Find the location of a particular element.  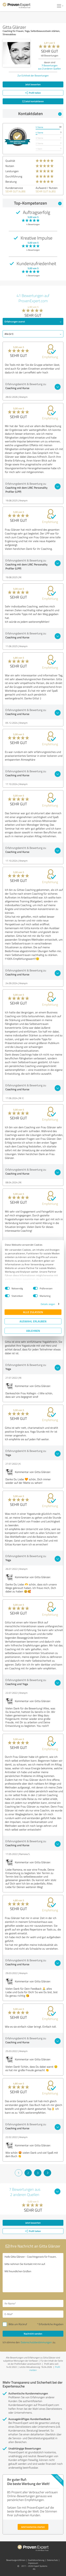

5 Sterne is located at coordinates (39, 127).